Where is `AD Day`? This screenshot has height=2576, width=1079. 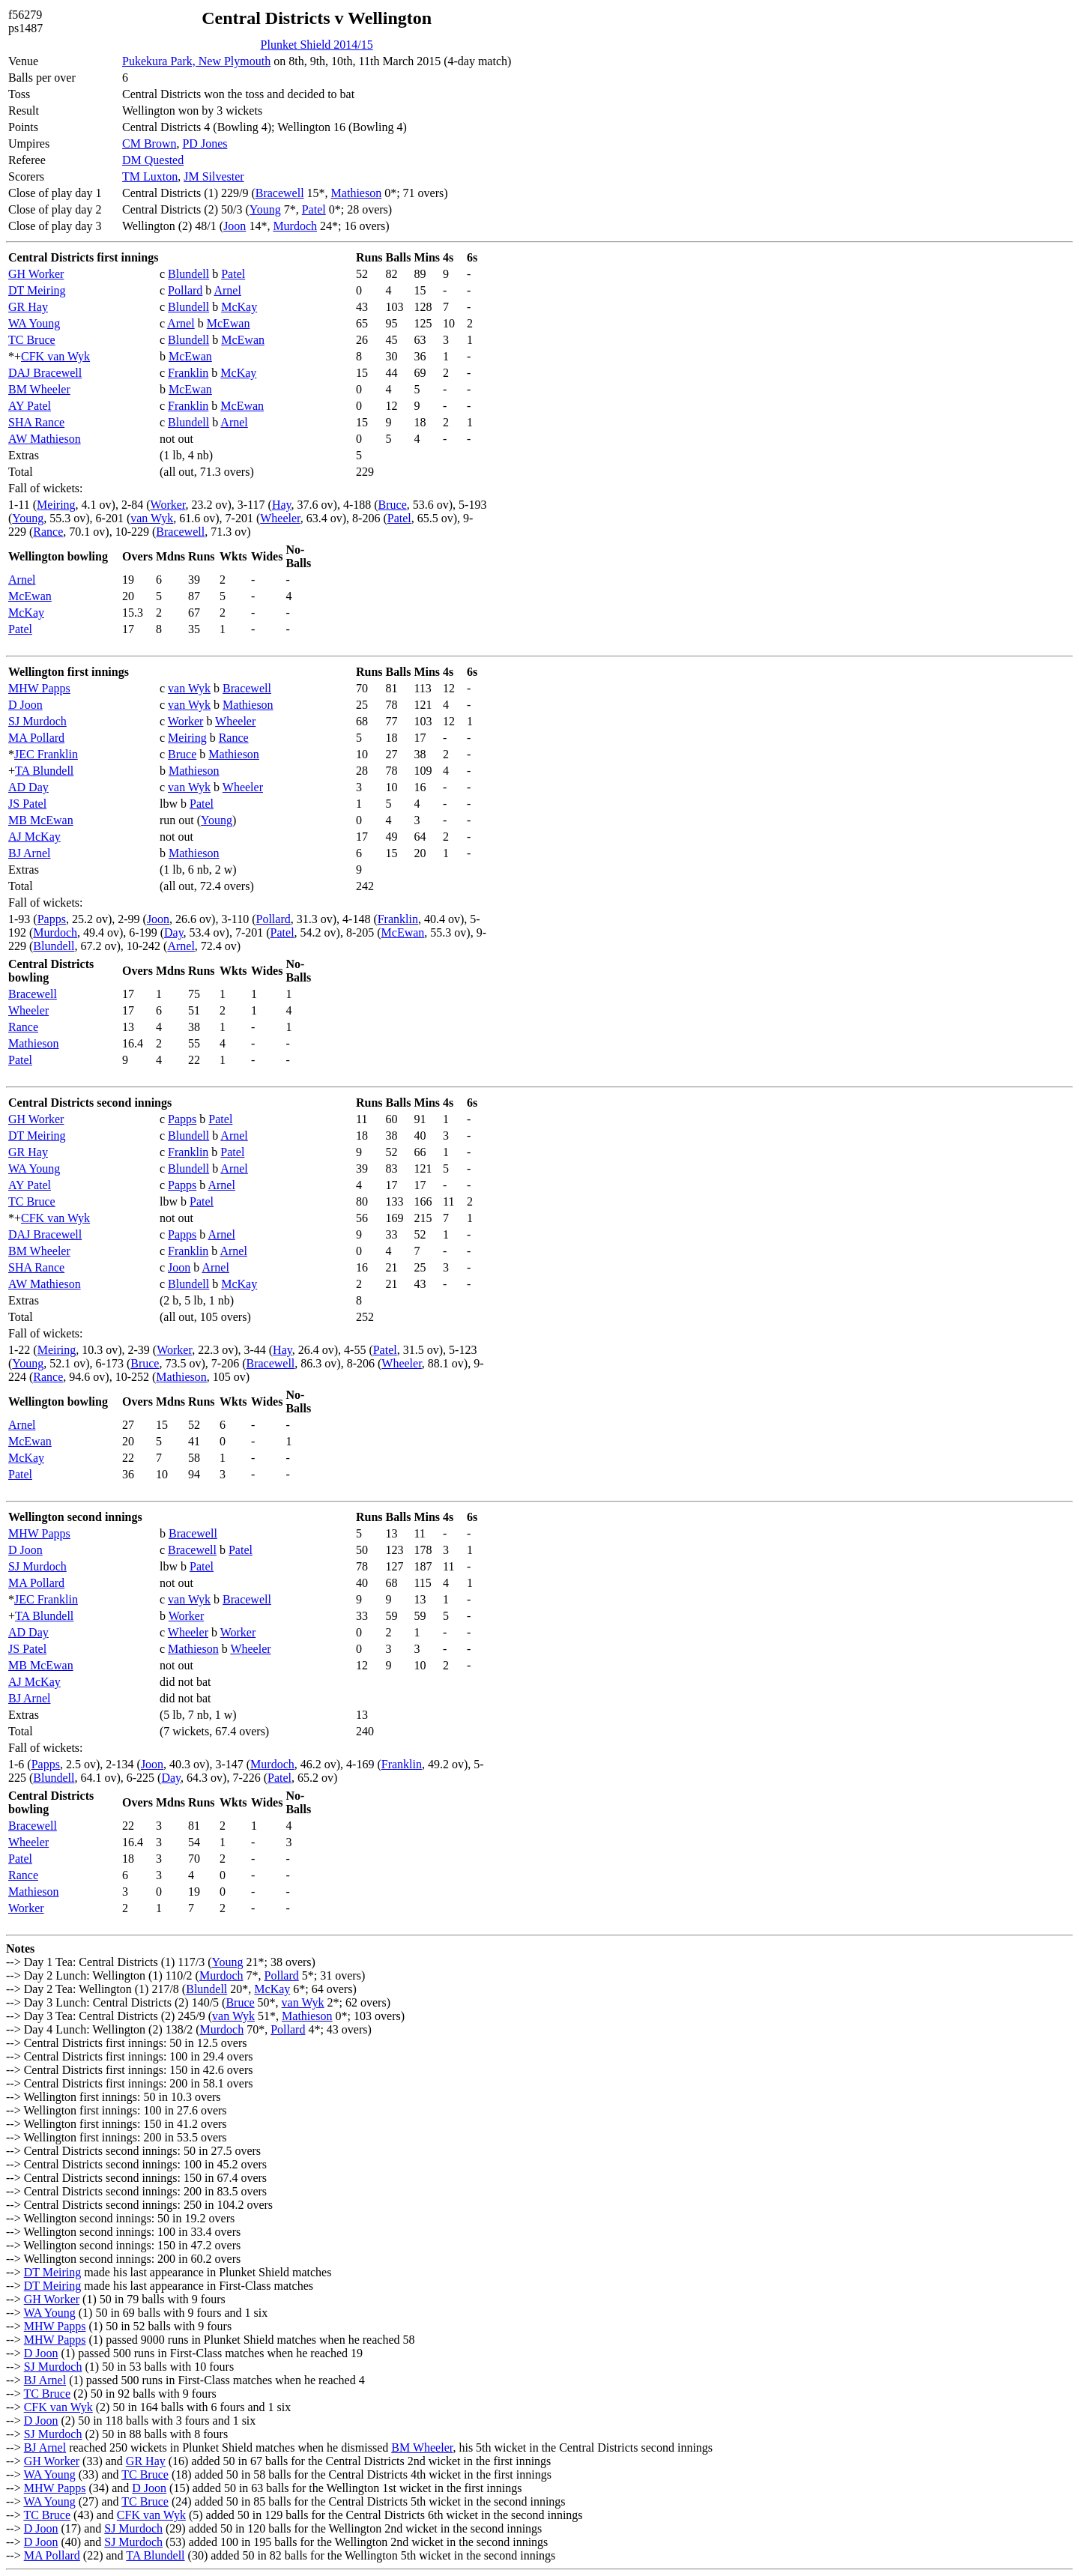 AD Day is located at coordinates (28, 787).